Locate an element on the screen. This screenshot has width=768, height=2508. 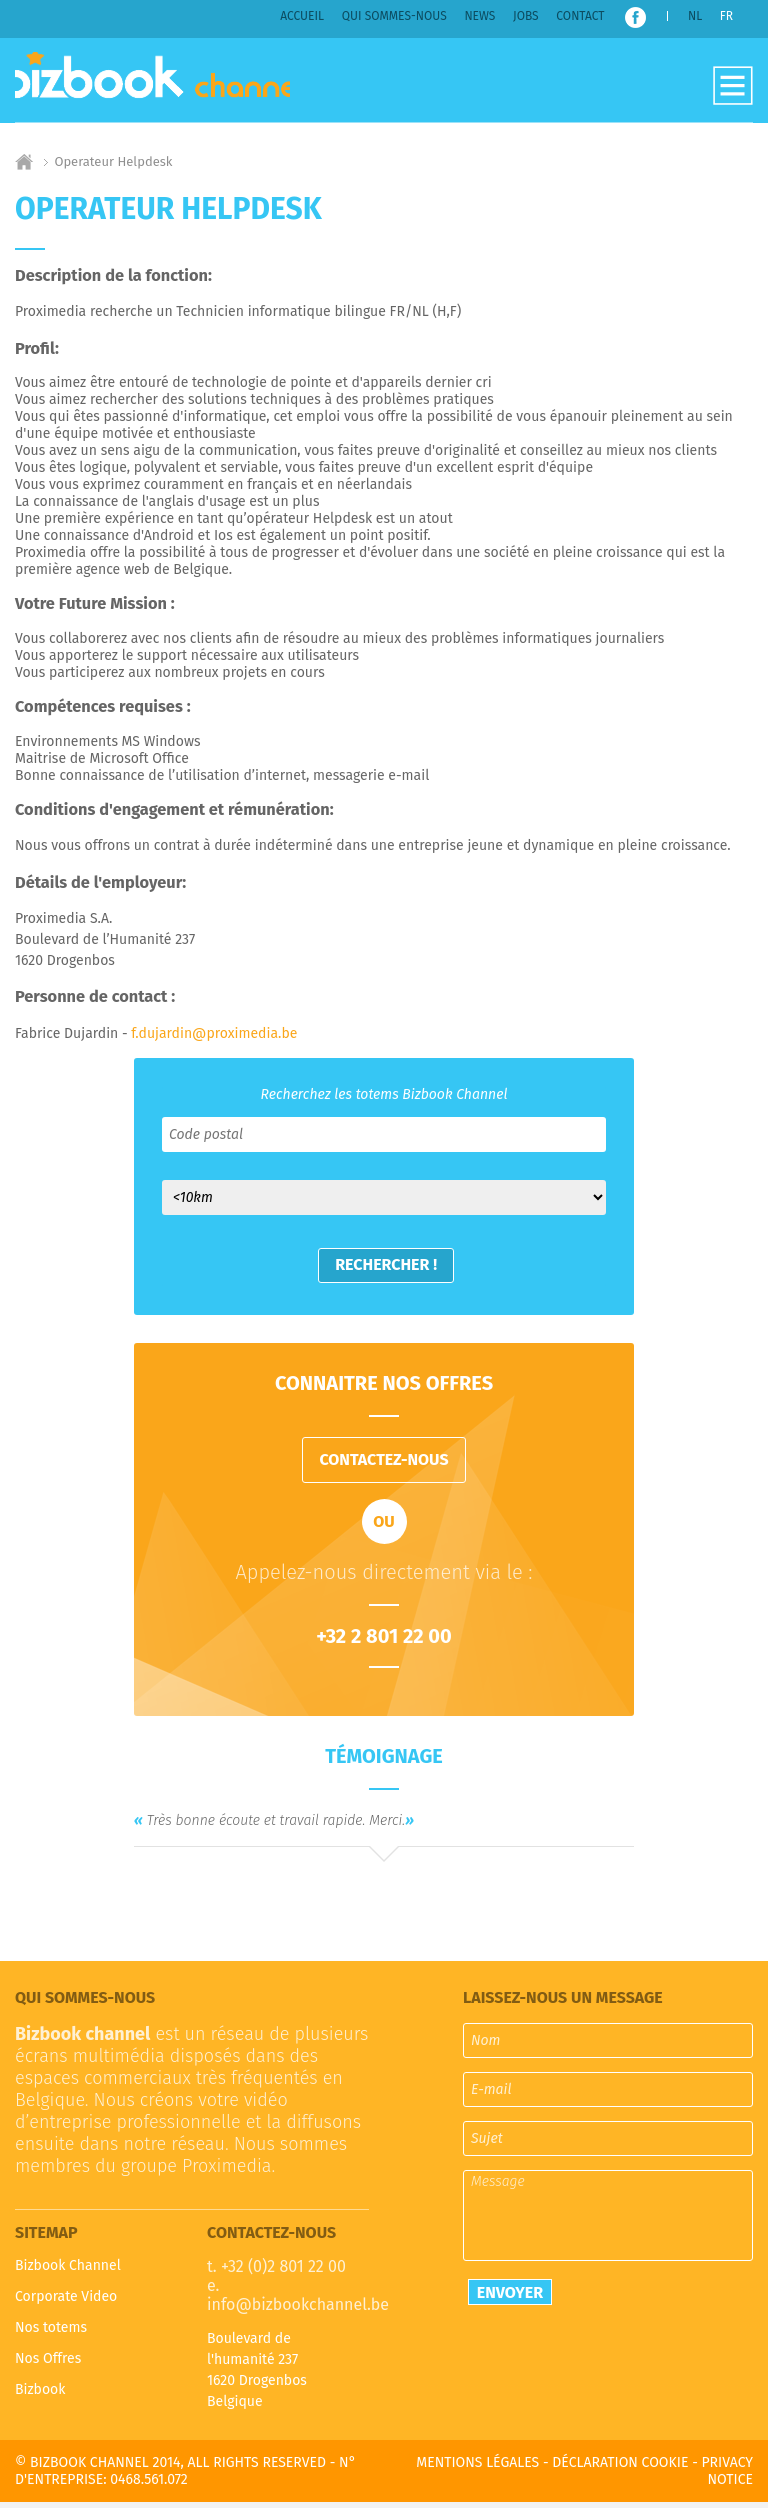
Bizbook Channel is located at coordinates (166, 83).